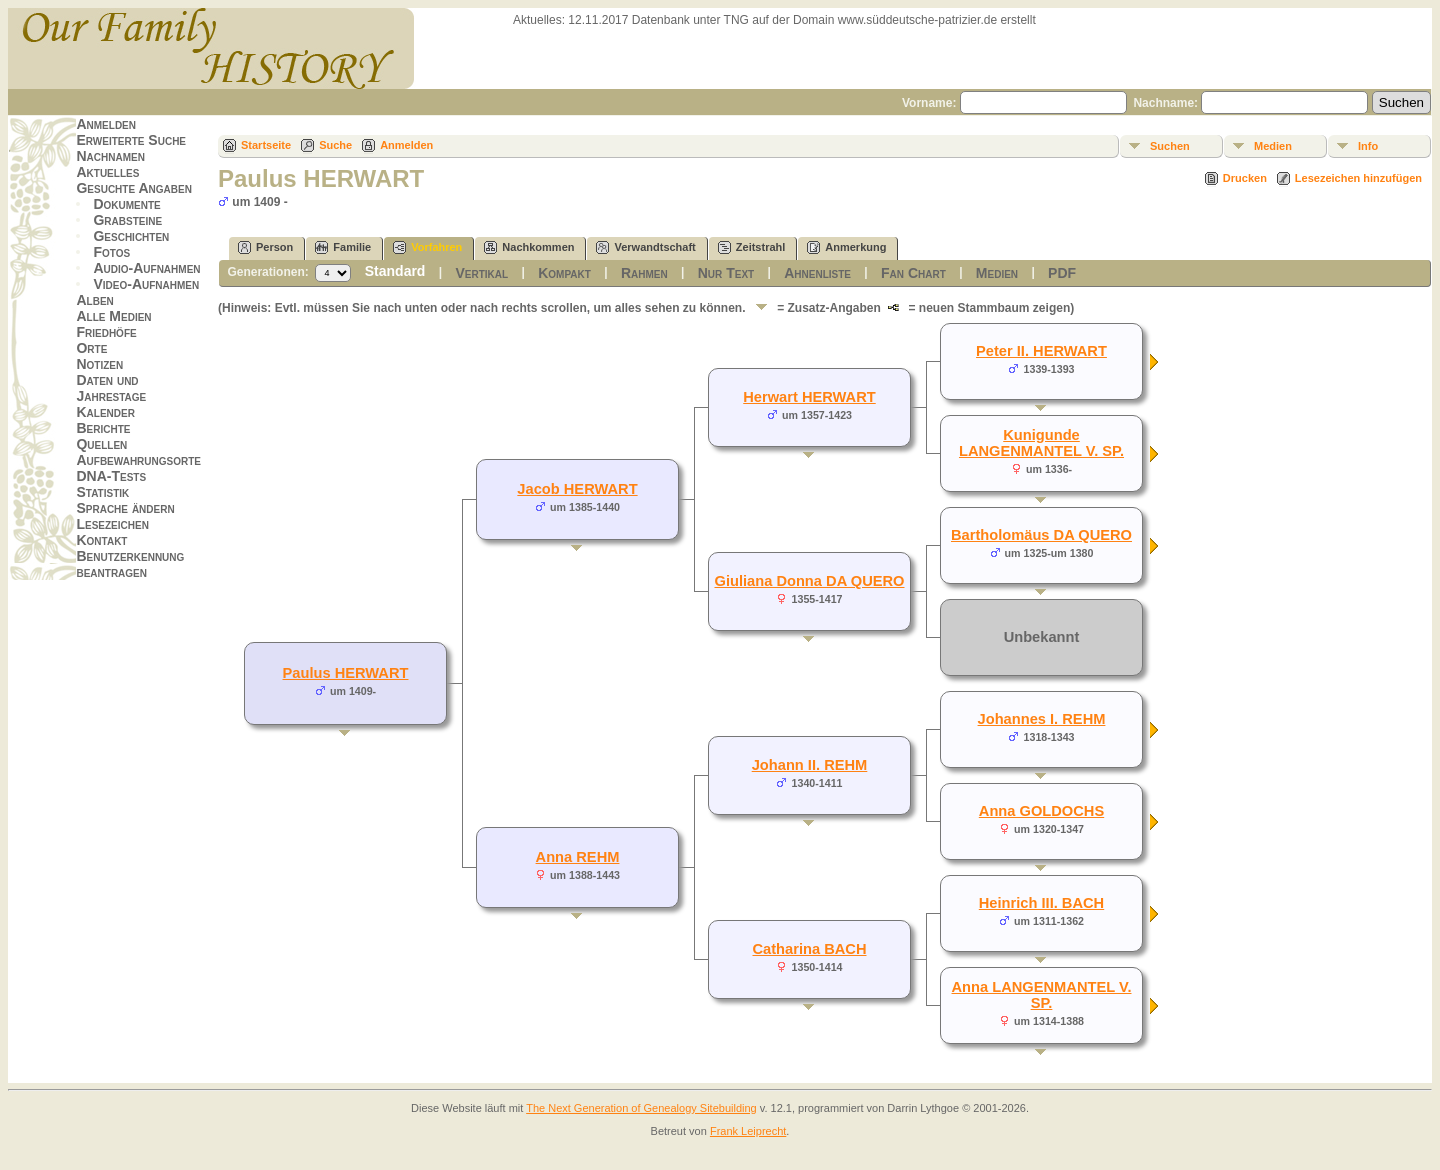 Image resolution: width=1440 pixels, height=1170 pixels. I want to click on Grabsteine, so click(127, 220).